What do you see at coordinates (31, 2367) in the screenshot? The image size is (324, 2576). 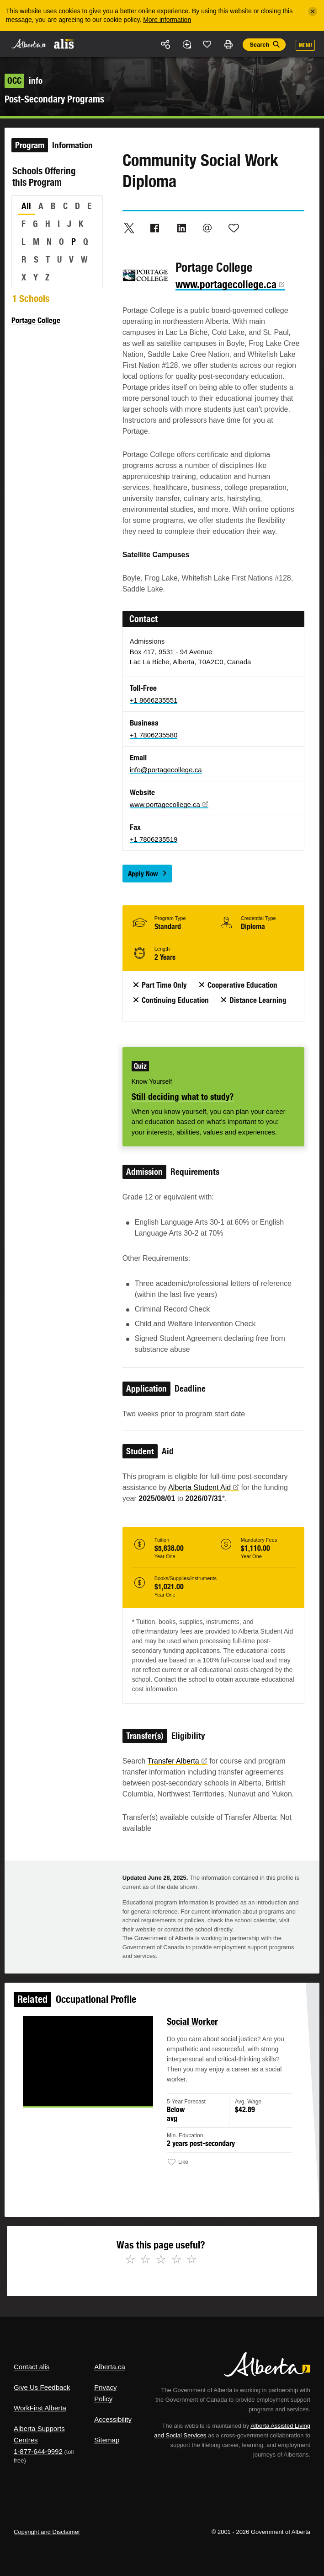 I see `Contact alis` at bounding box center [31, 2367].